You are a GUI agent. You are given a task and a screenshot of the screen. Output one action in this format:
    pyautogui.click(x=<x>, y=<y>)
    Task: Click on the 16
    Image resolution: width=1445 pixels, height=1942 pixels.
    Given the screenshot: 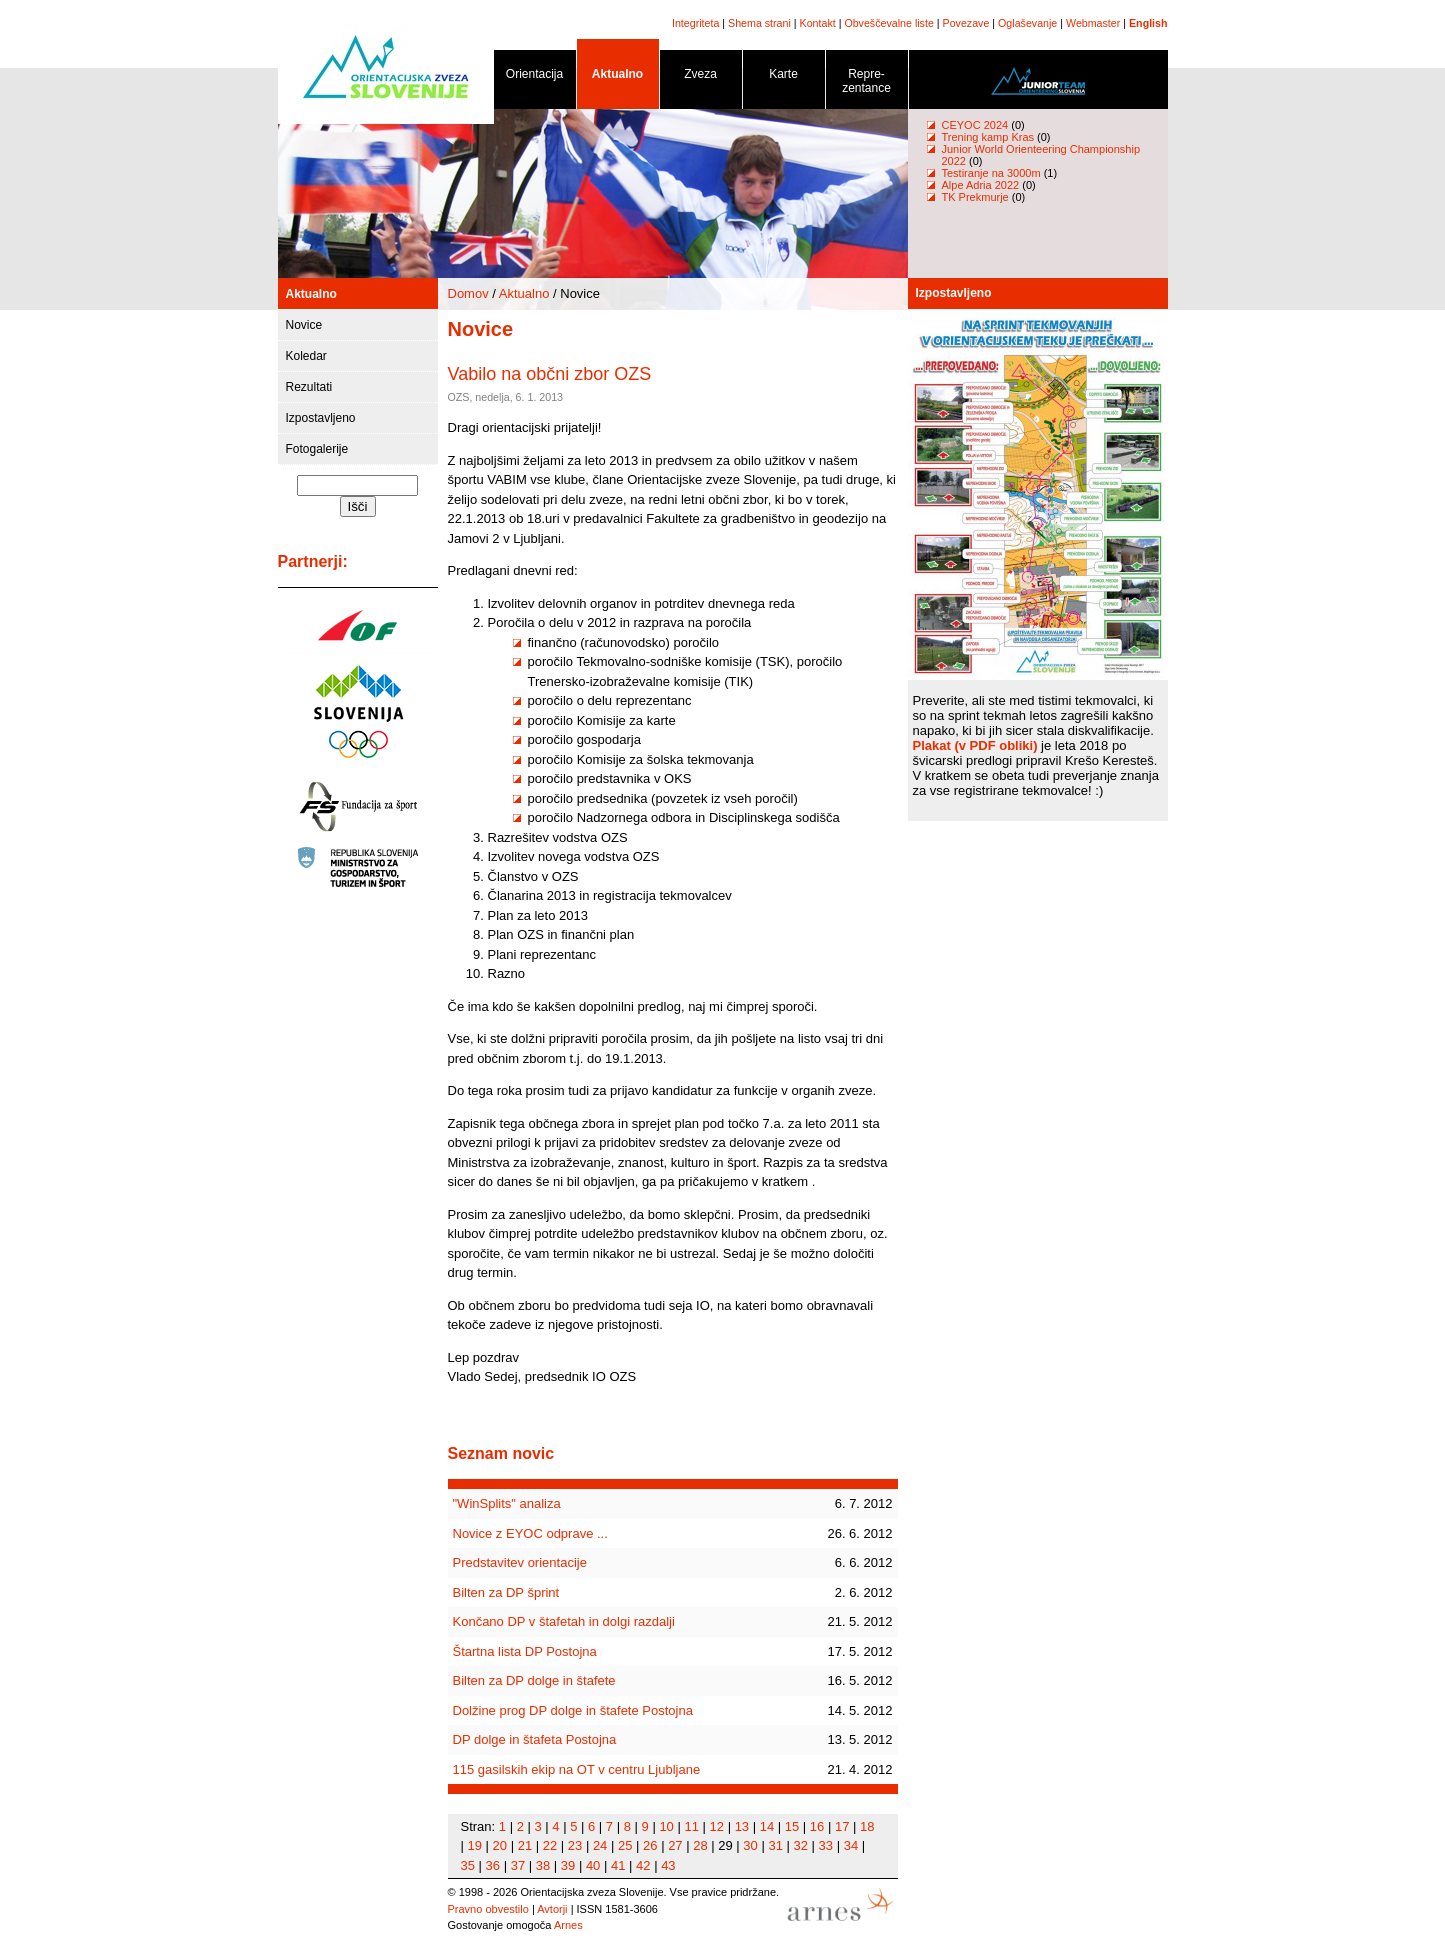 What is the action you would take?
    pyautogui.click(x=817, y=1826)
    